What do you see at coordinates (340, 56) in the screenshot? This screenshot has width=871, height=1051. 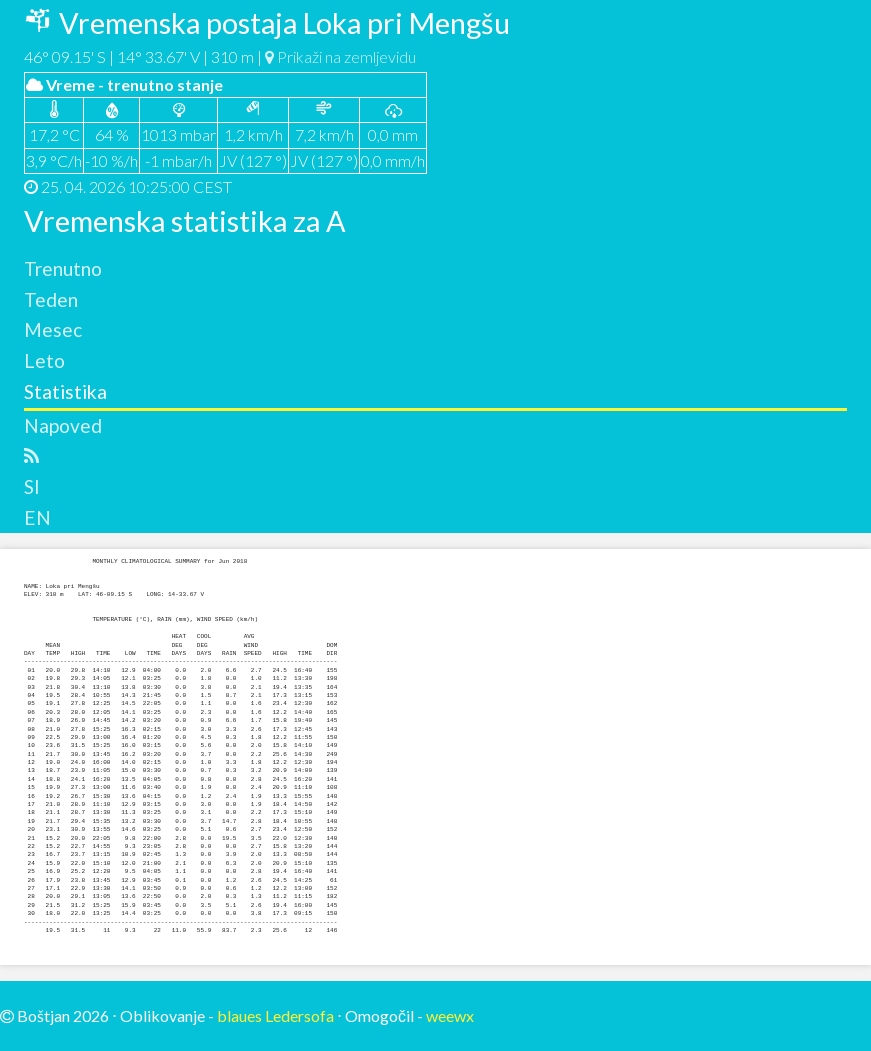 I see `Prikaži na zemljevidu` at bounding box center [340, 56].